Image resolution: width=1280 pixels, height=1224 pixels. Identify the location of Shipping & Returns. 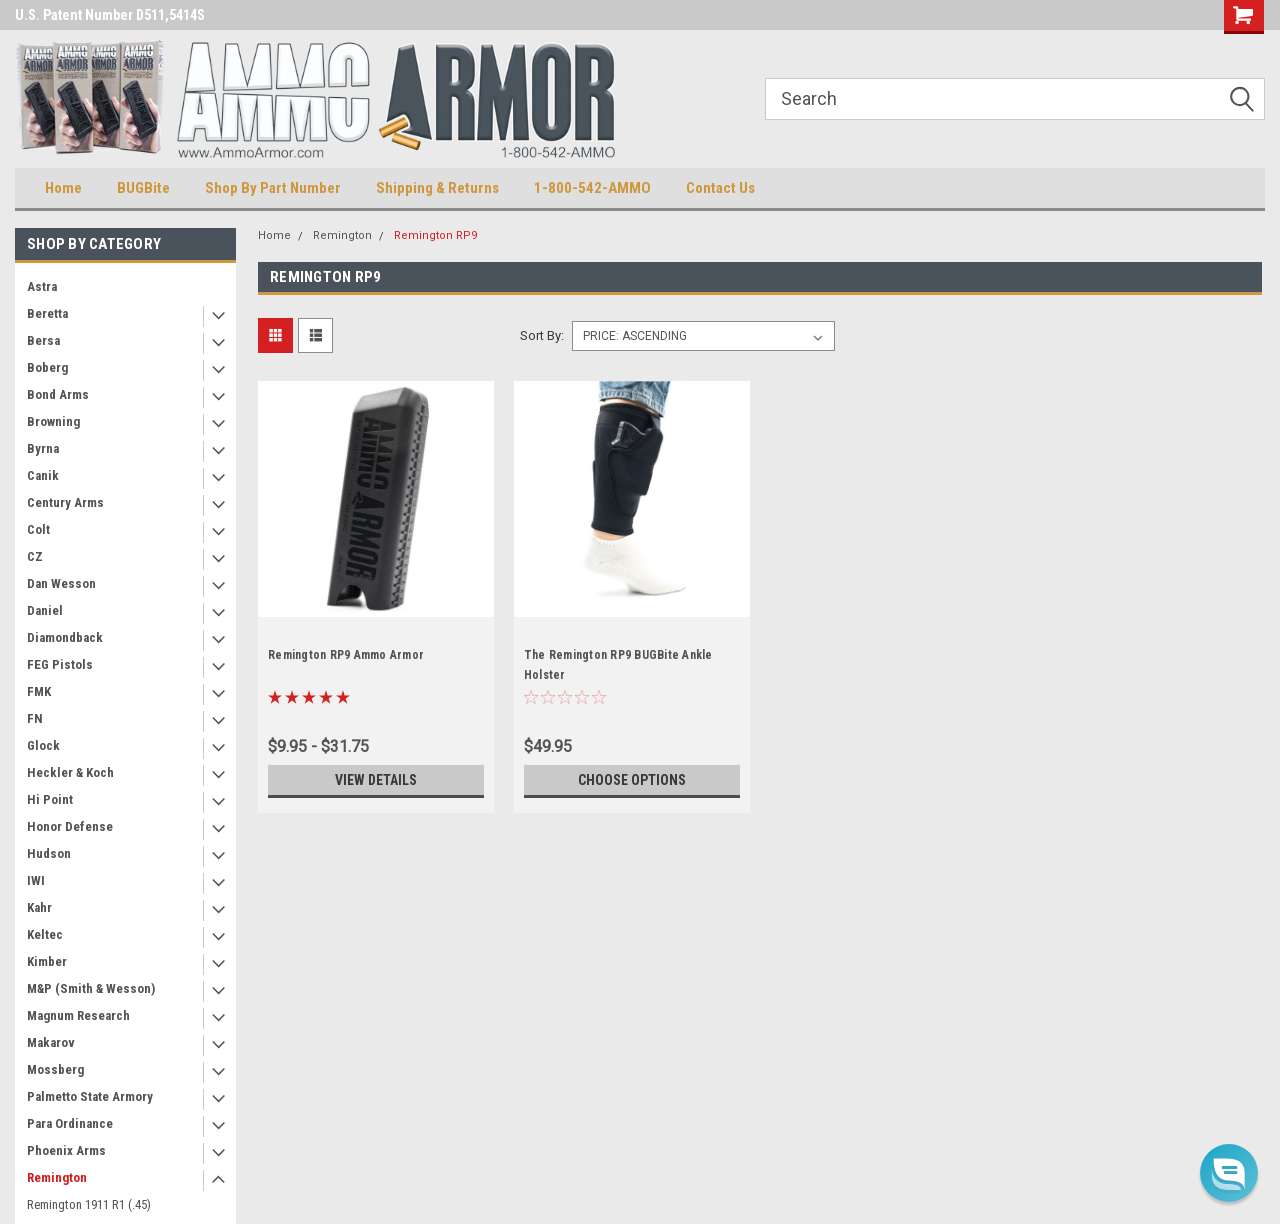
(437, 188).